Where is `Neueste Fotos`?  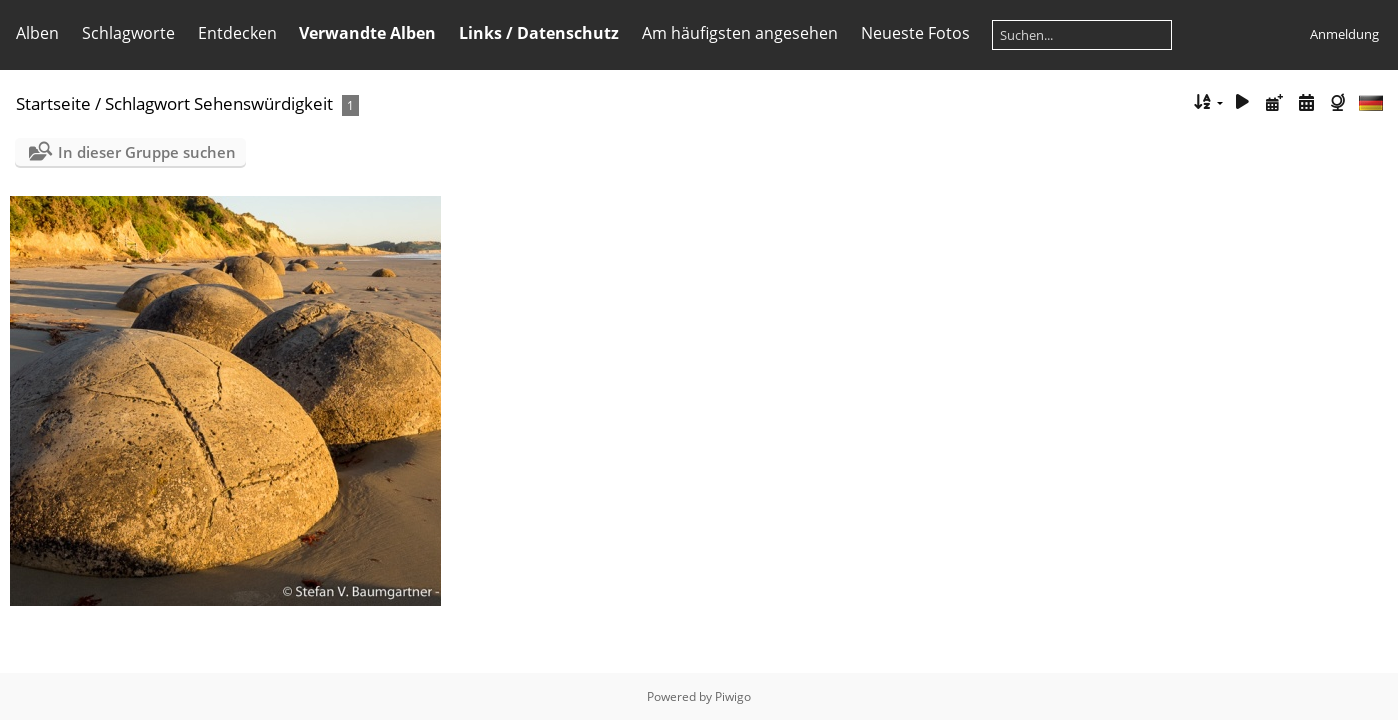
Neueste Fotos is located at coordinates (915, 33).